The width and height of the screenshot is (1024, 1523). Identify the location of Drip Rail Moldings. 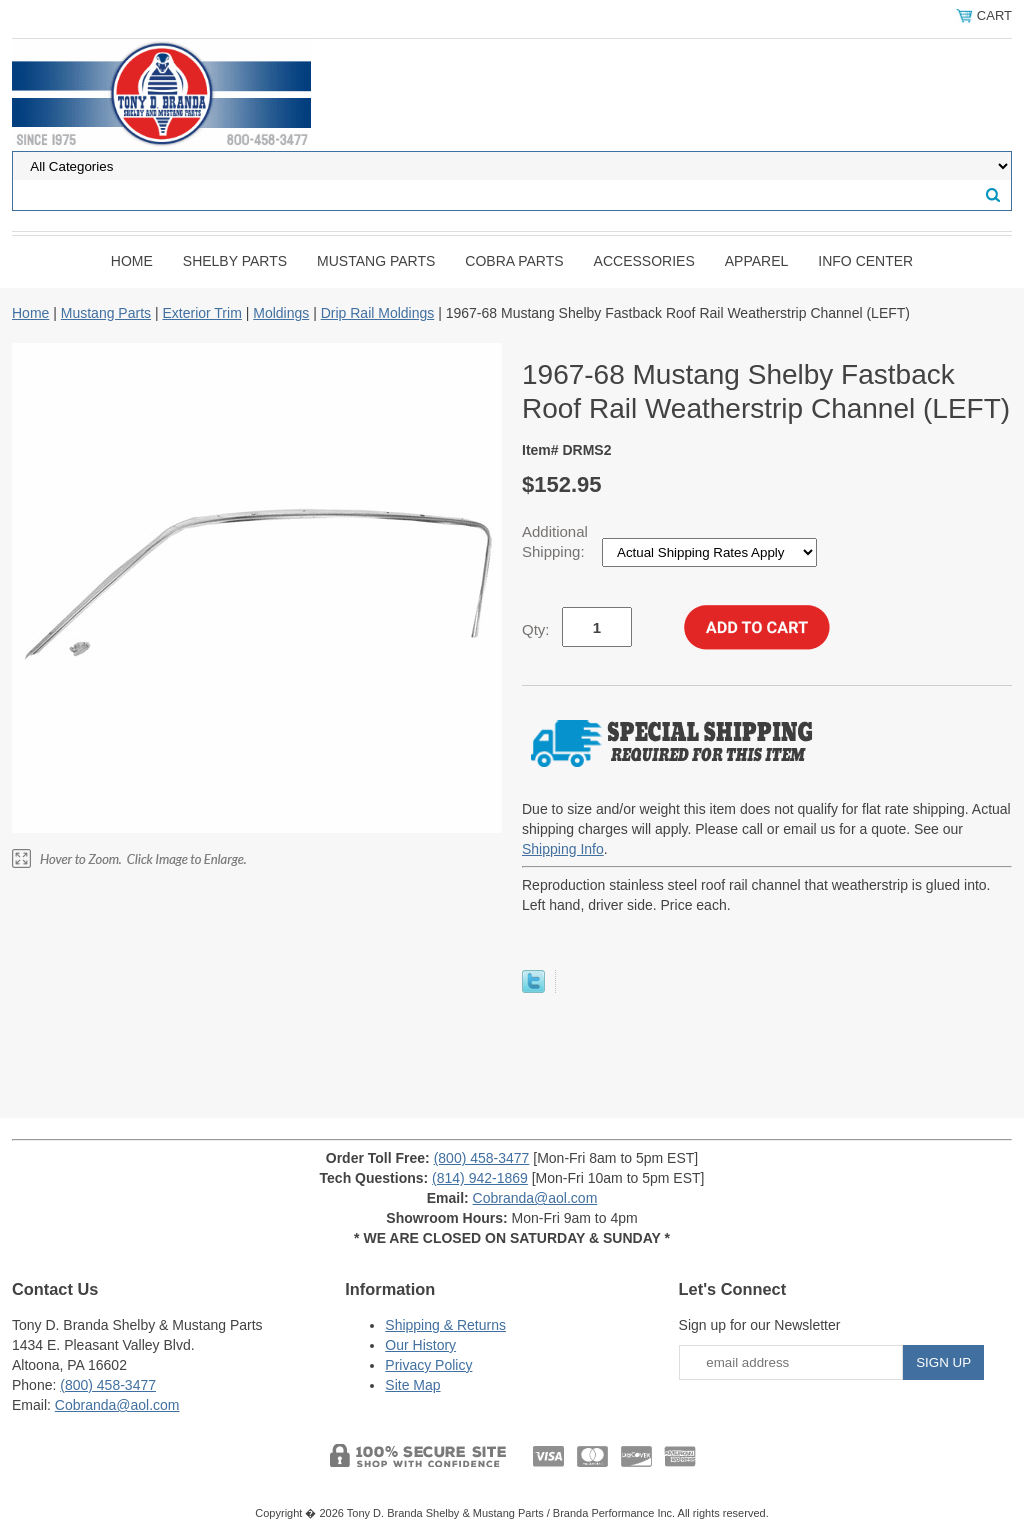
(378, 313).